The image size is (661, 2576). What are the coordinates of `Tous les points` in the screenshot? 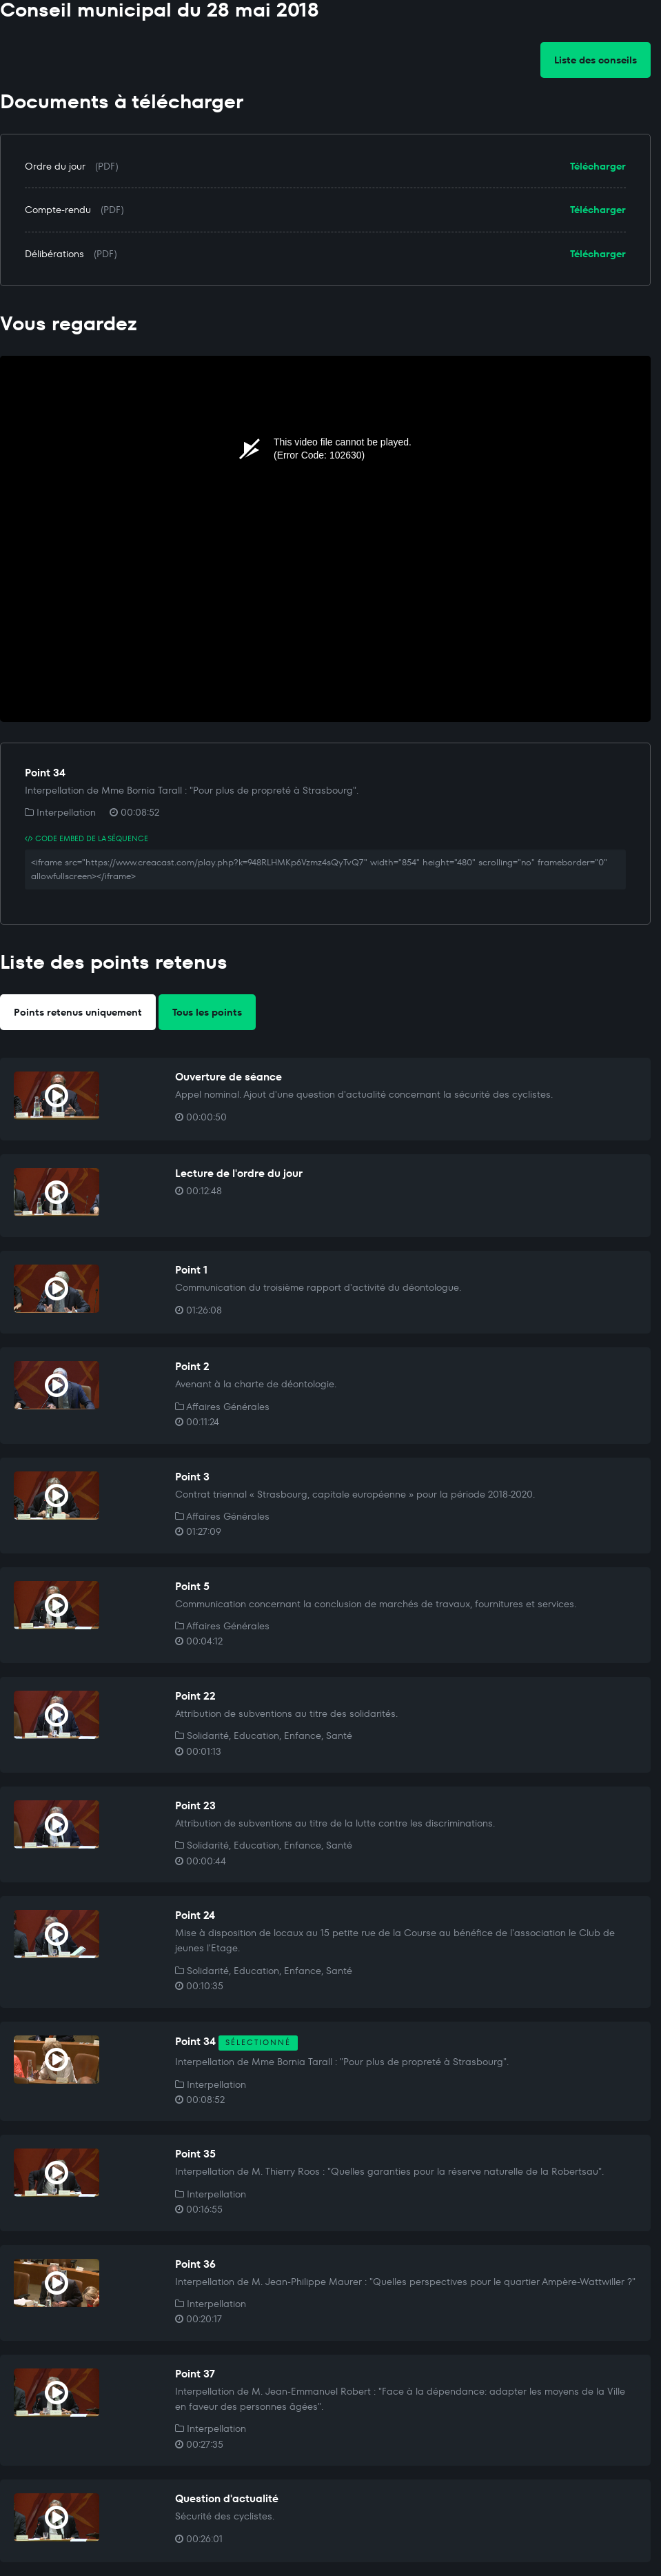 It's located at (207, 1012).